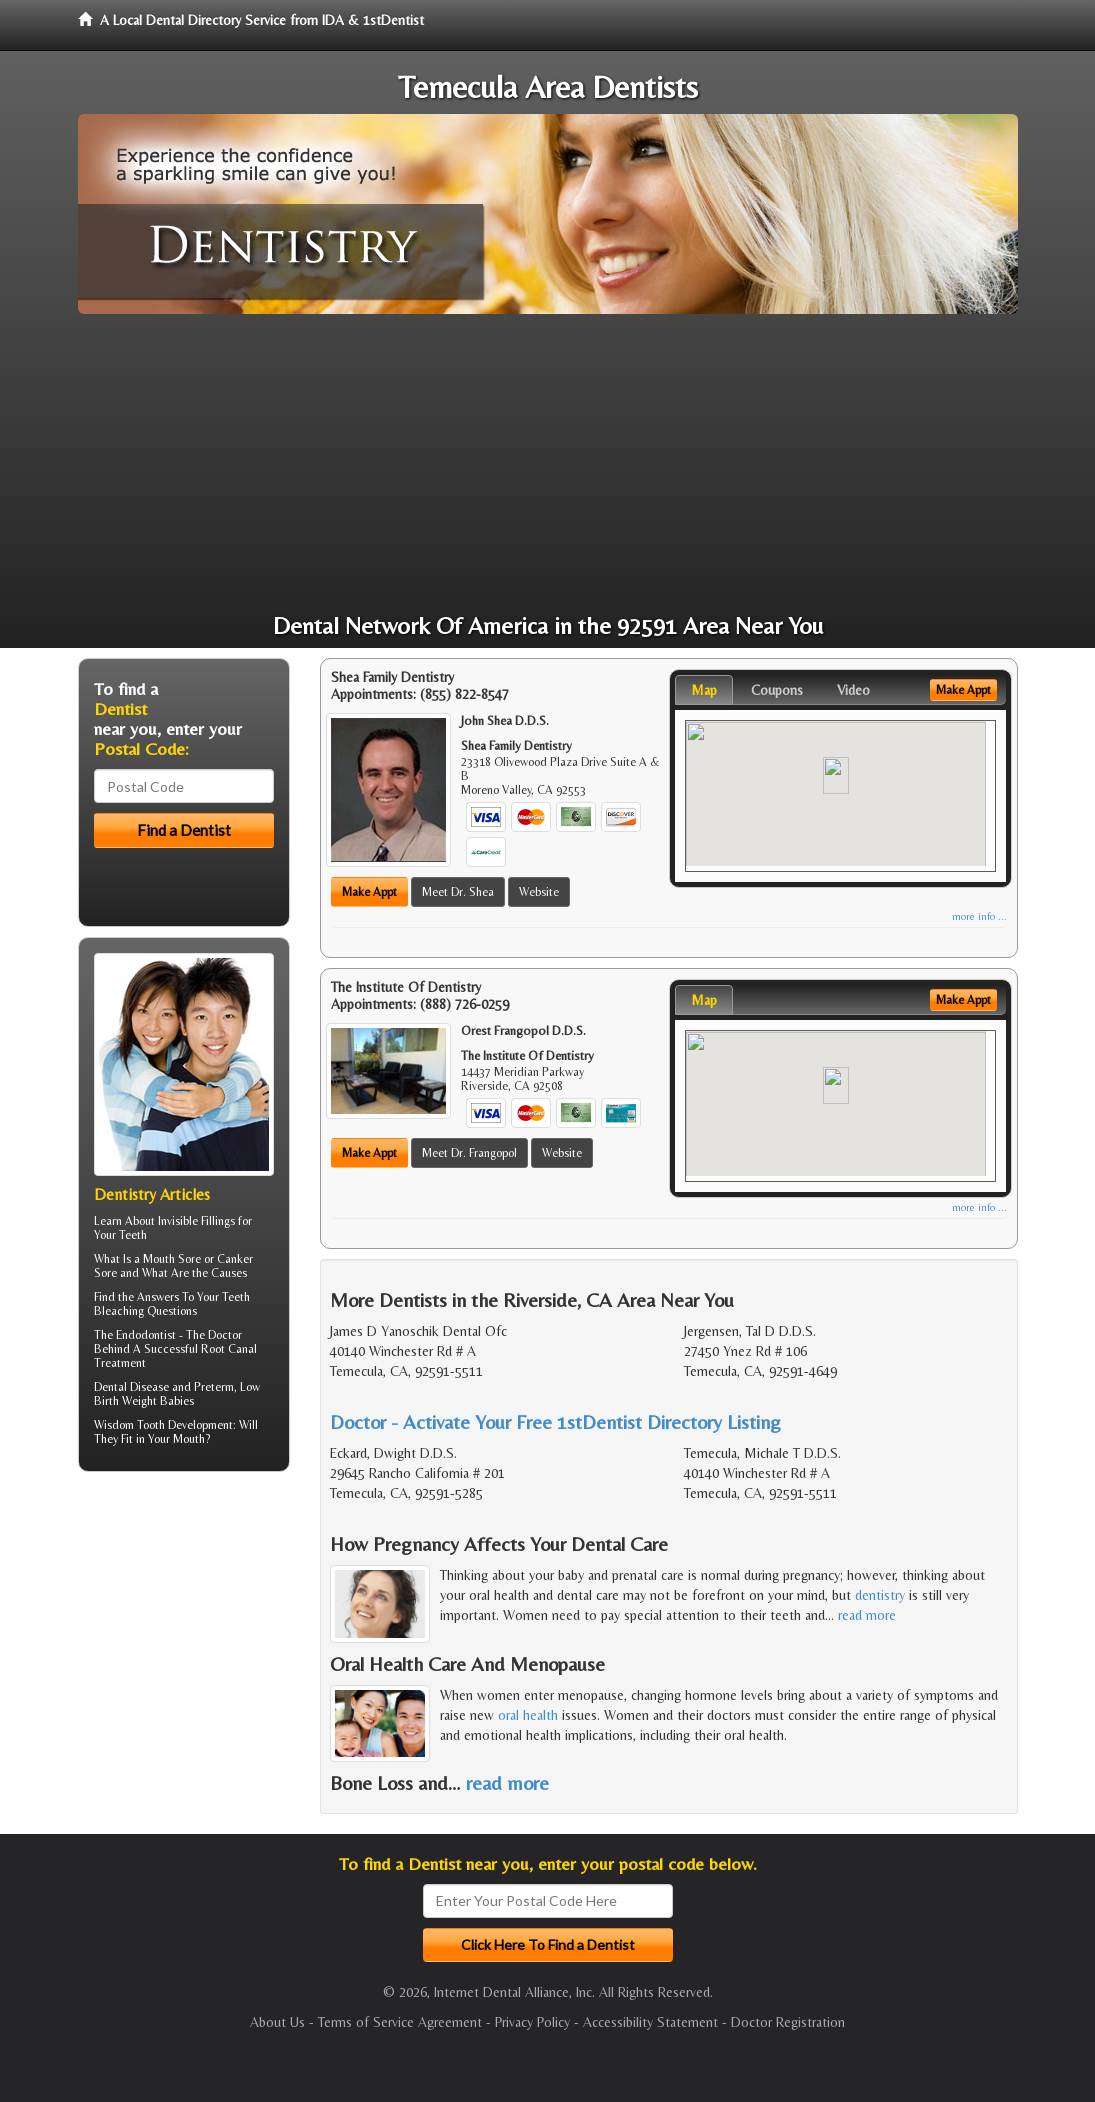  What do you see at coordinates (548, 464) in the screenshot?
I see `[Advertisement]` at bounding box center [548, 464].